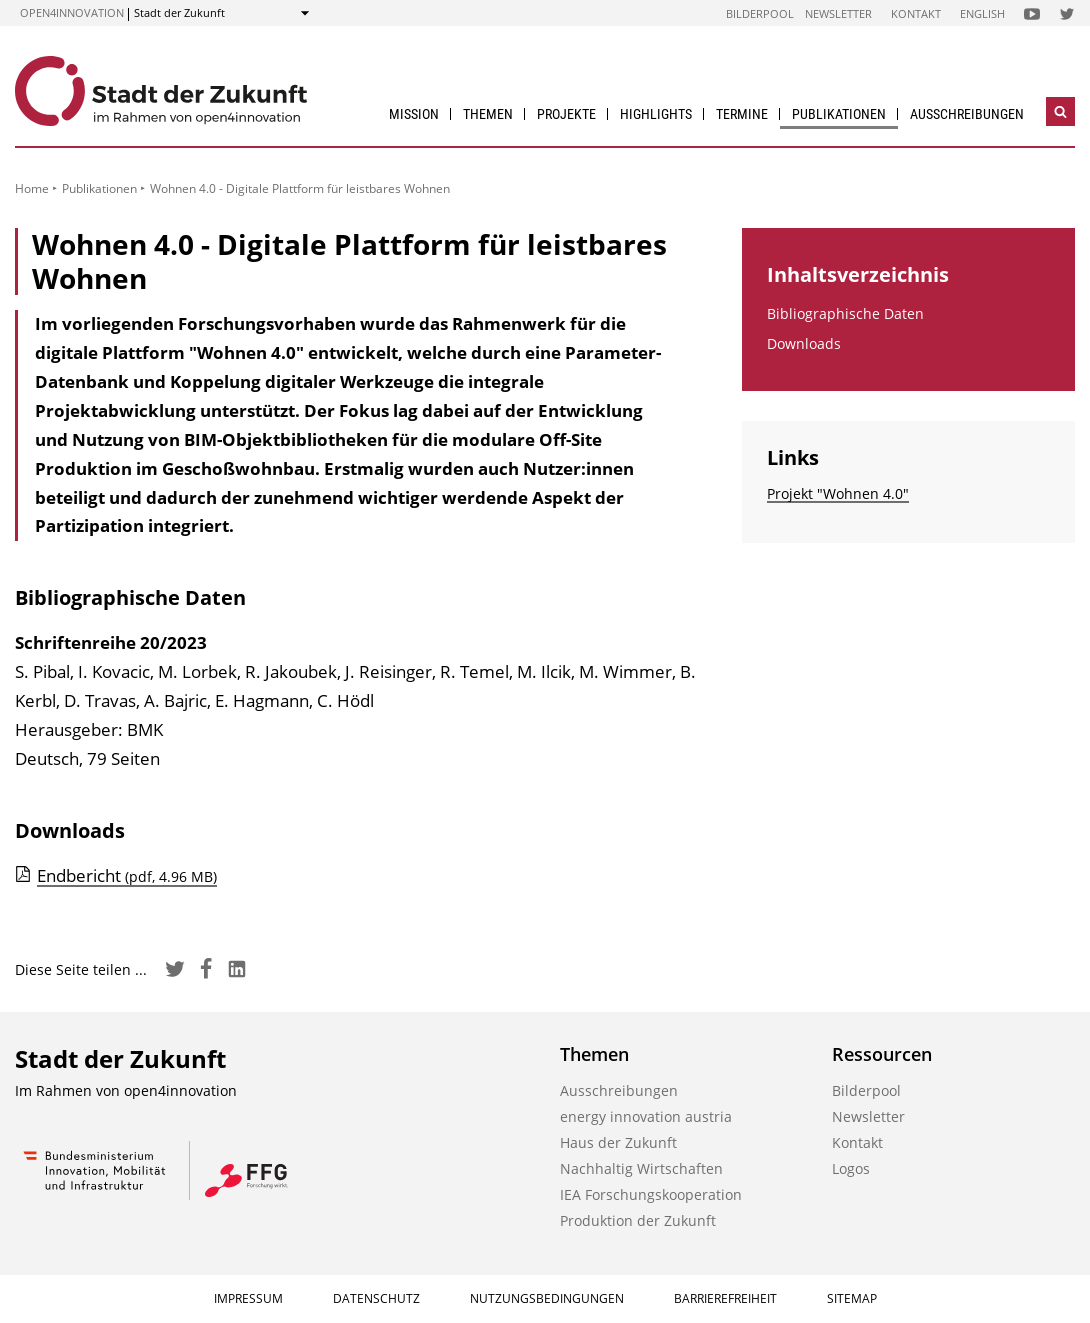  Describe the element at coordinates (376, 1298) in the screenshot. I see `Datenschutz` at that location.